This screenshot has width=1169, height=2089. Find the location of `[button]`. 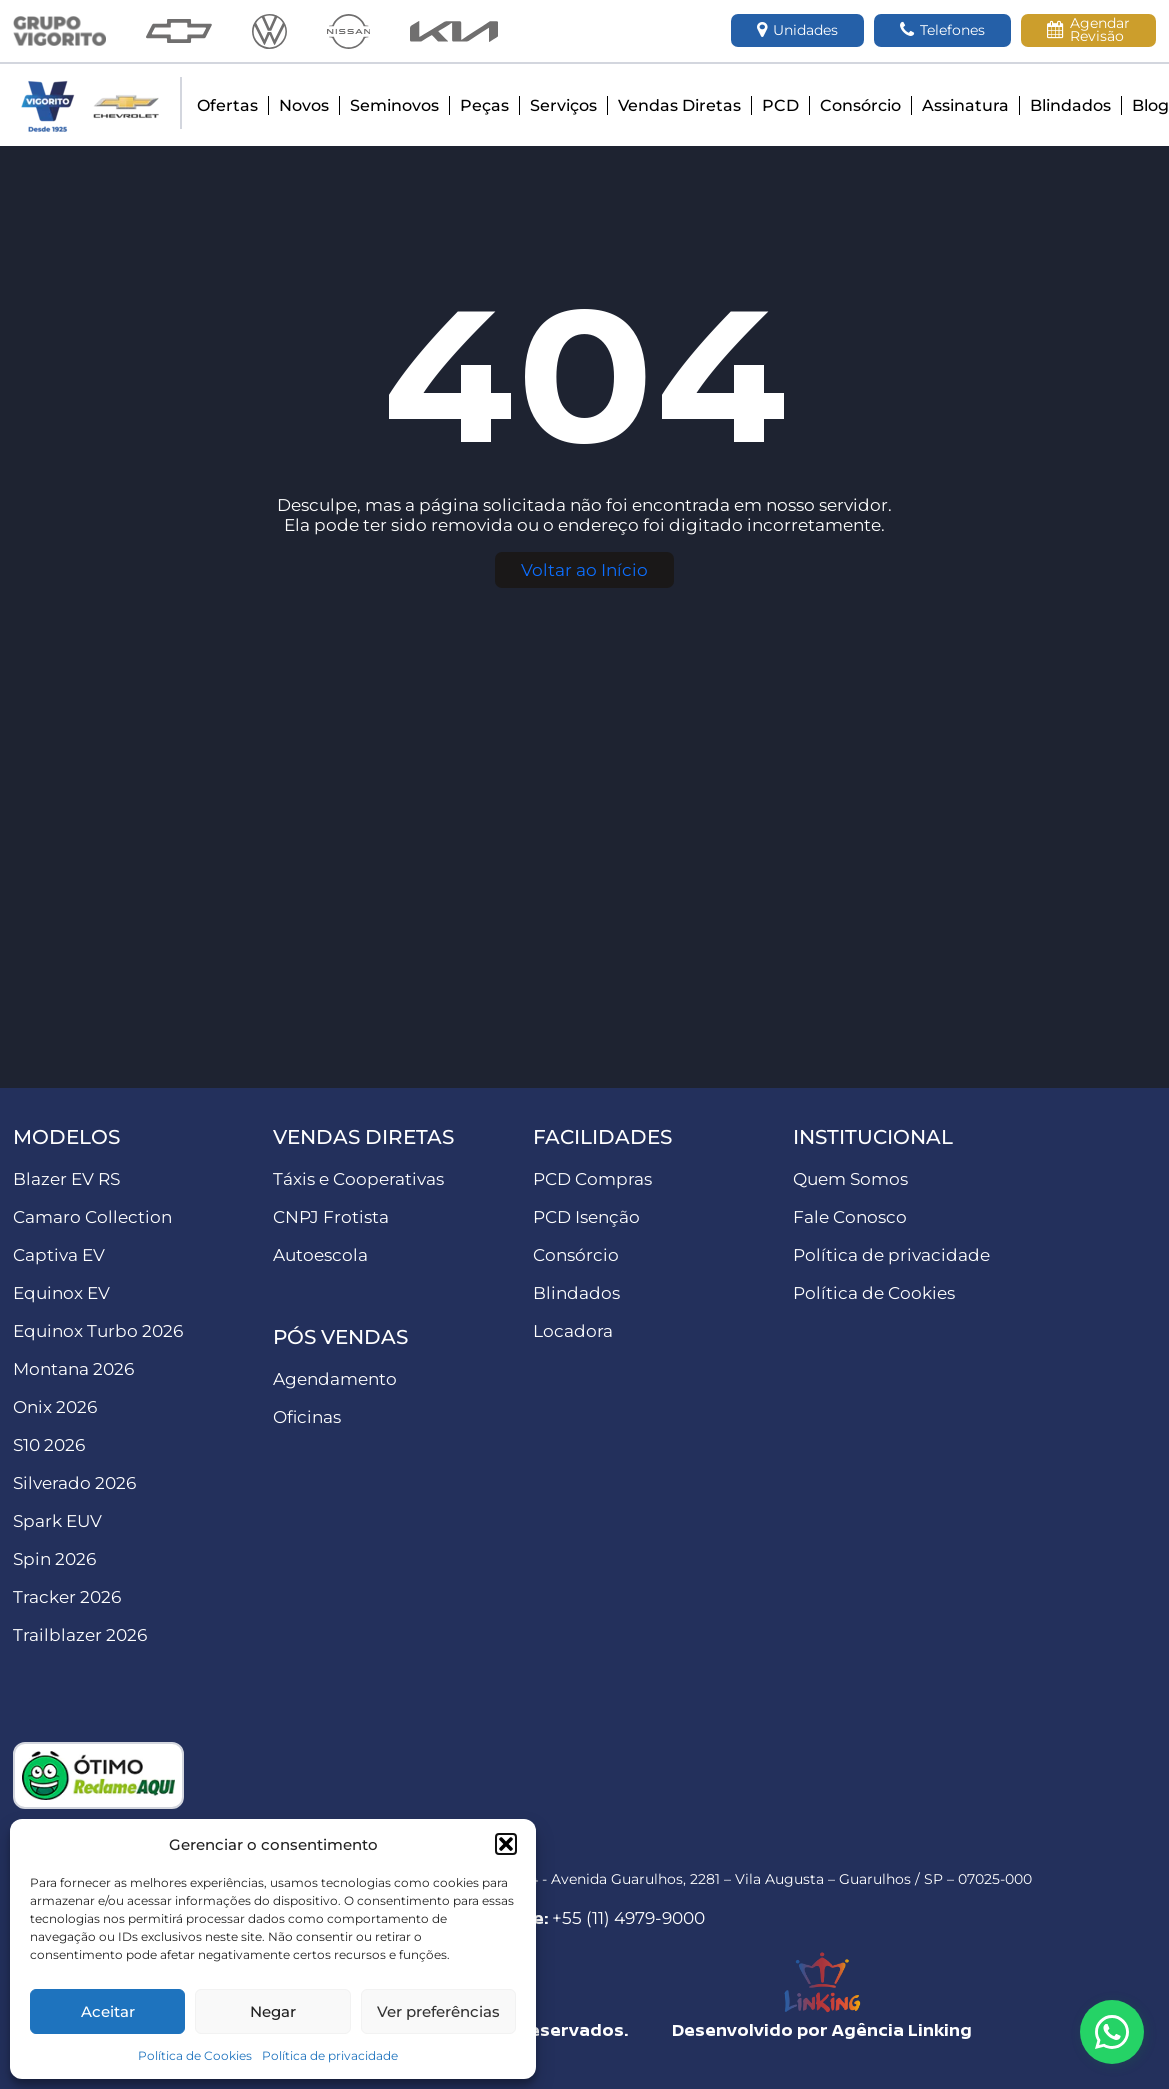

[button] is located at coordinates (506, 1844).